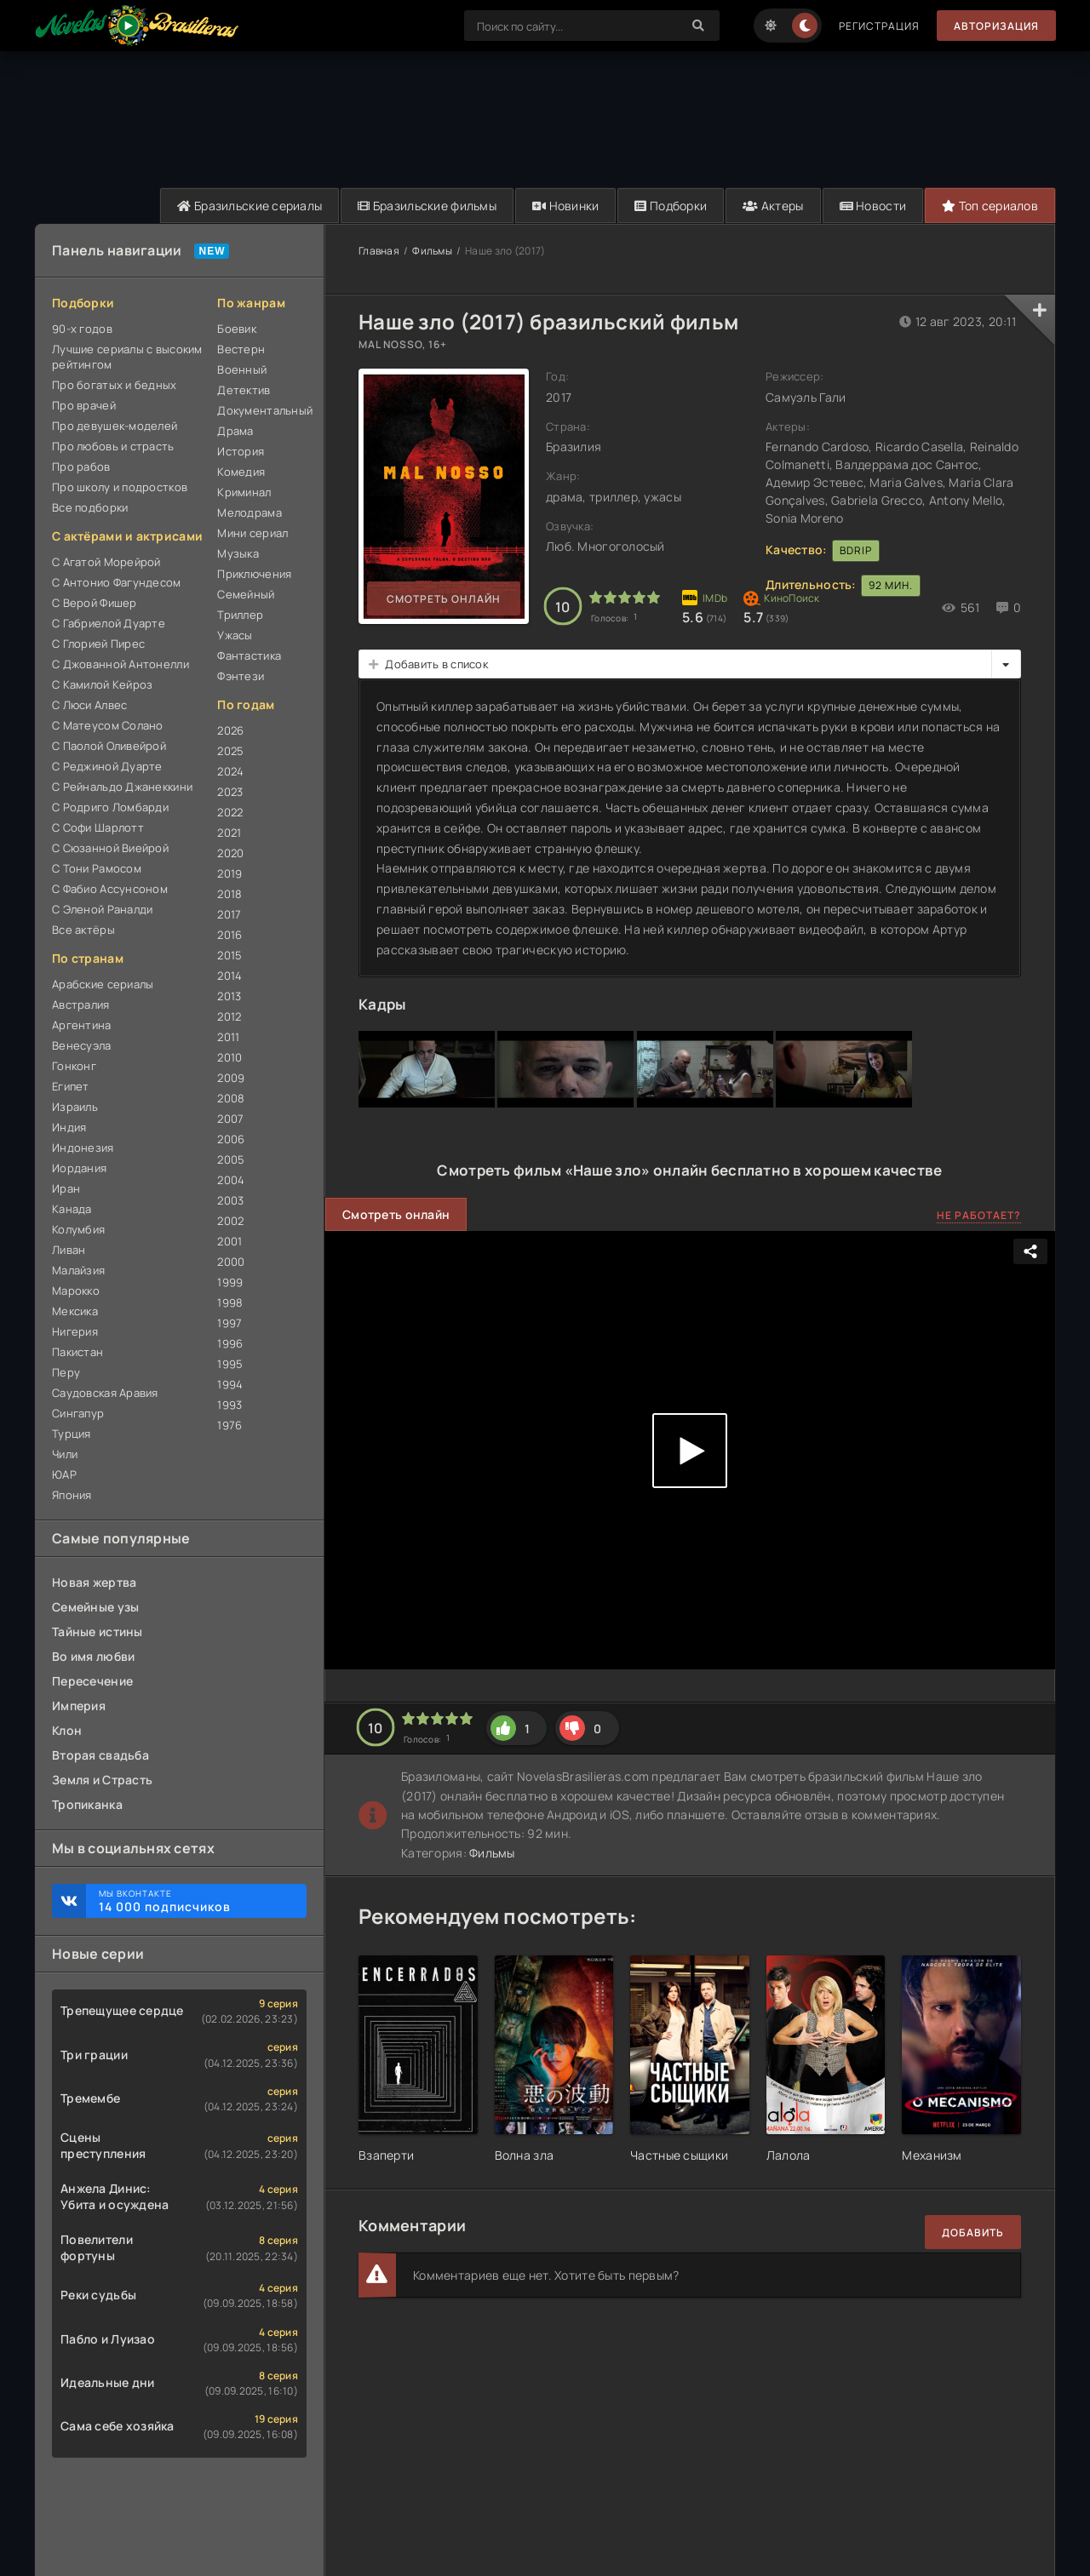  What do you see at coordinates (973, 2232) in the screenshot?
I see `Добавить` at bounding box center [973, 2232].